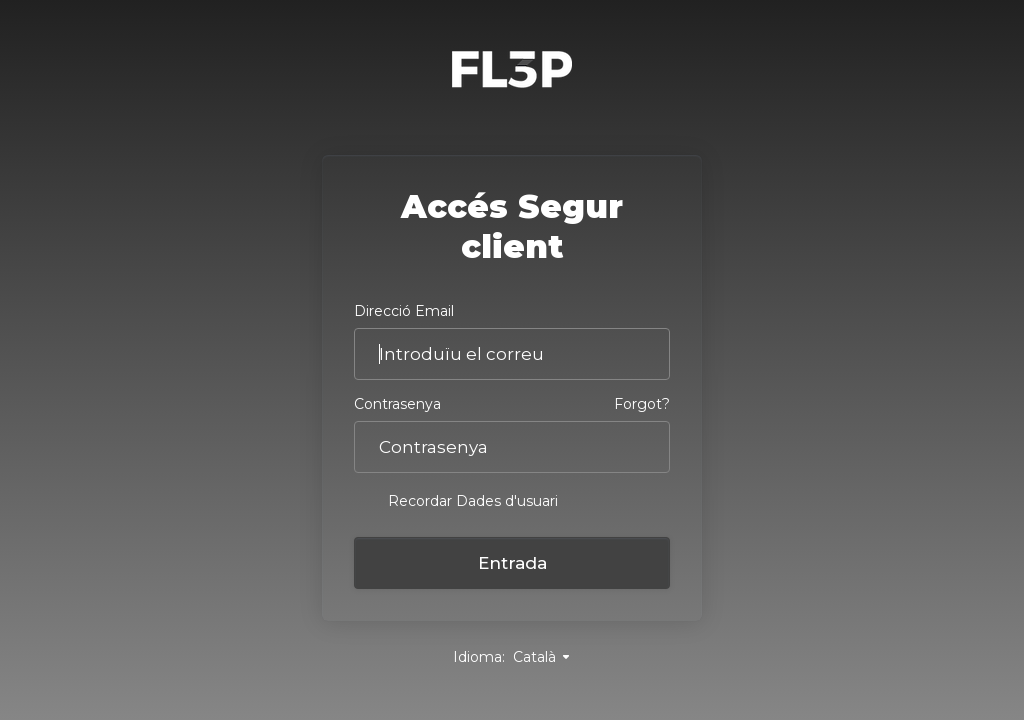 The height and width of the screenshot is (720, 1024). I want to click on Direcció Email, so click(404, 311).